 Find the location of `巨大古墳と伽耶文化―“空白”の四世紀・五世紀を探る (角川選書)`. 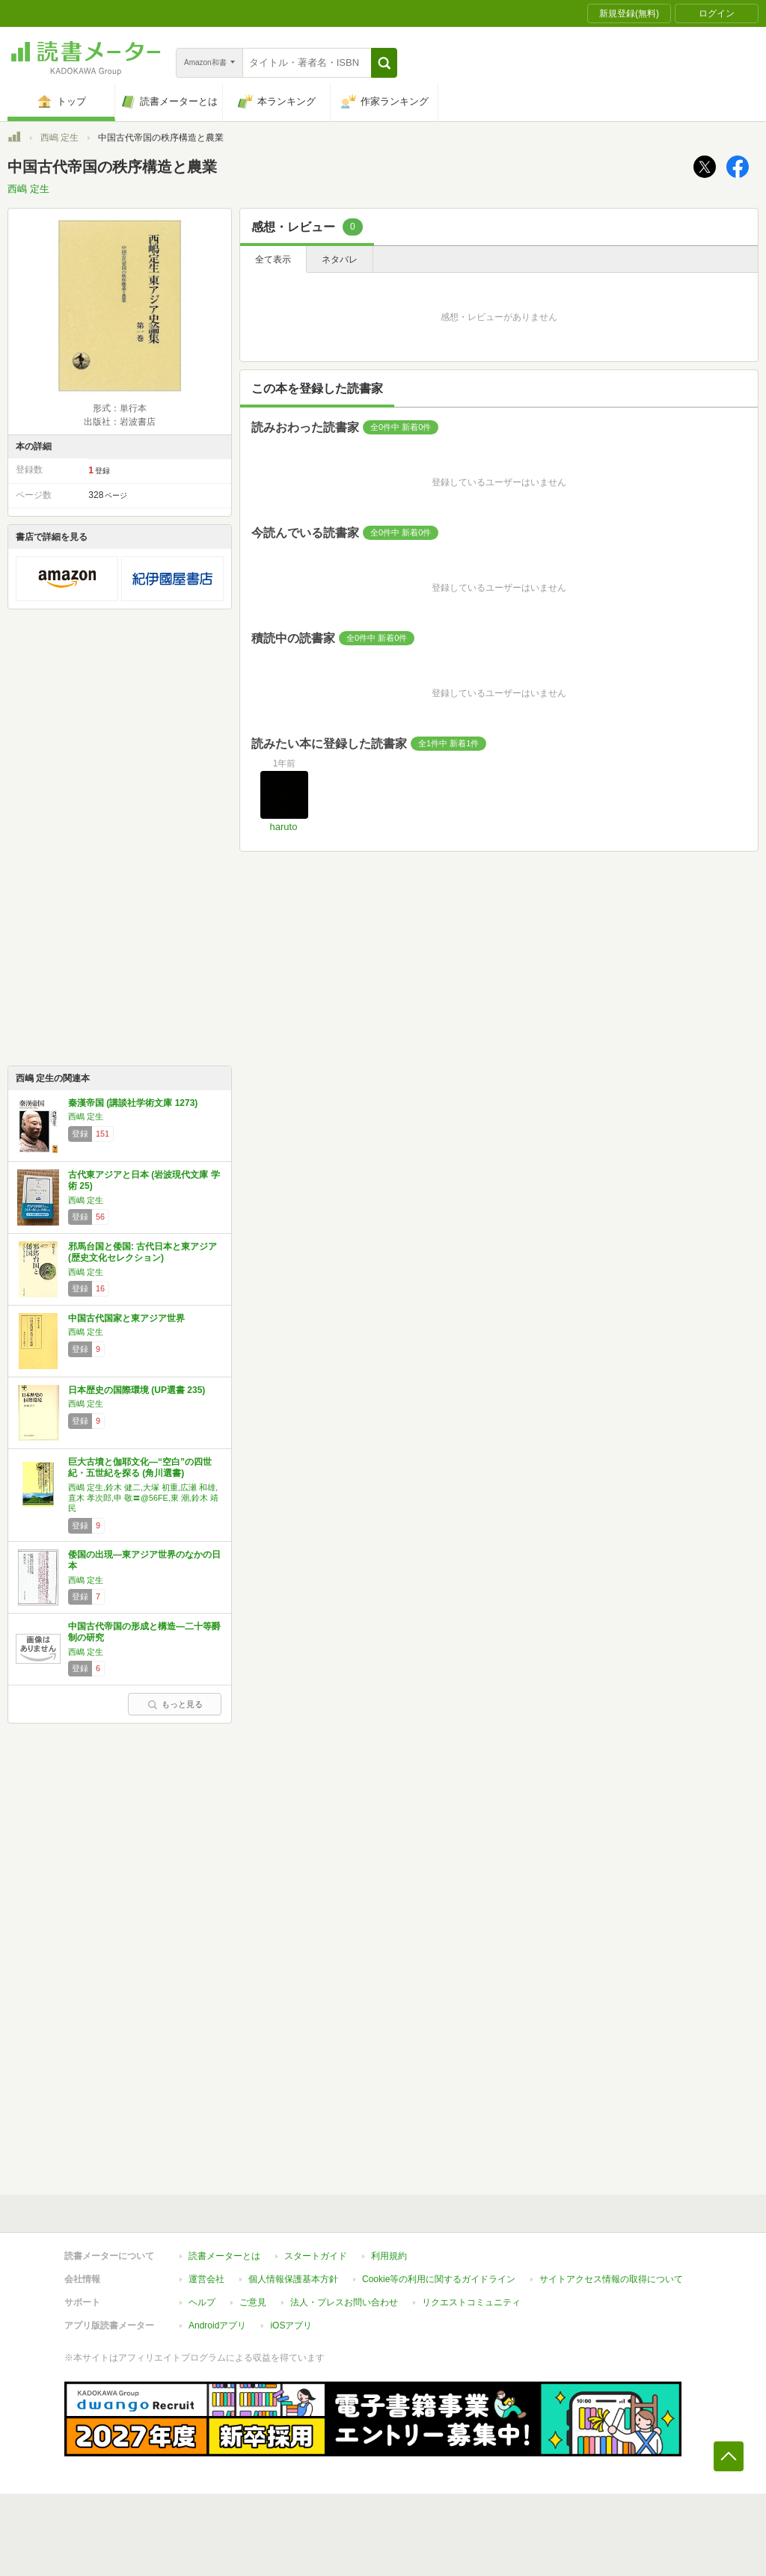

巨大古墳と伽耶文化―“空白”の四世紀・五世紀を探る (角川選書) is located at coordinates (140, 1468).